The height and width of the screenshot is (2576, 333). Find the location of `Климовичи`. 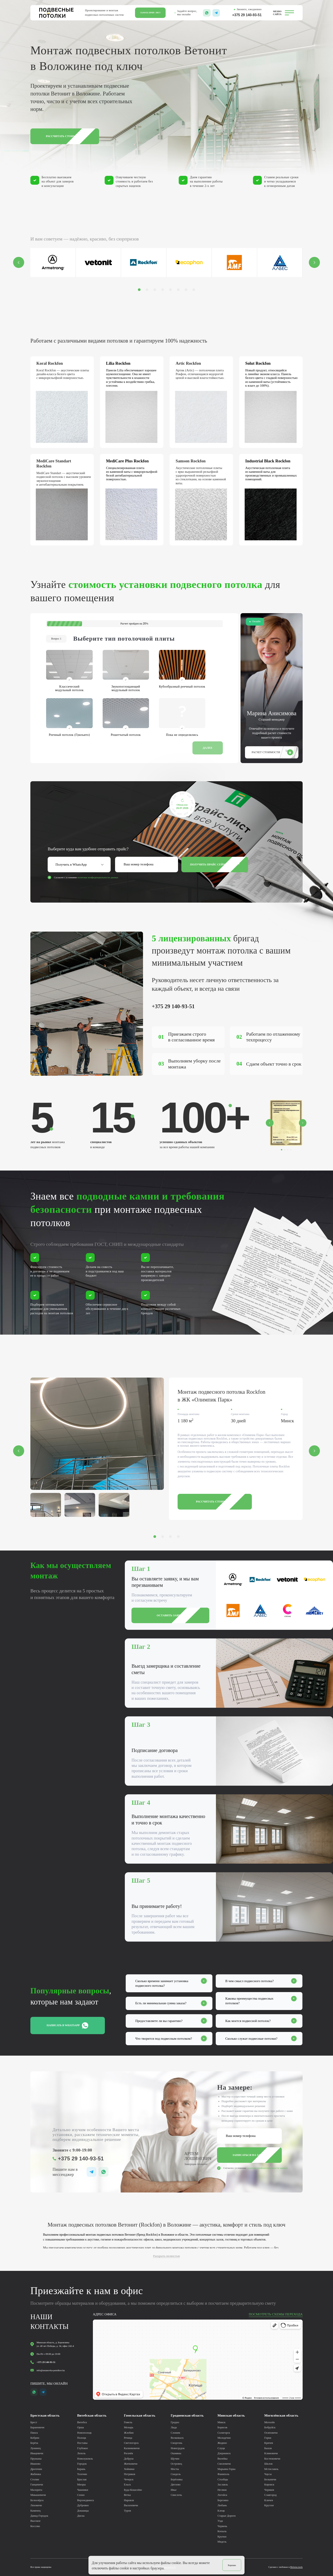

Климовичи is located at coordinates (271, 2453).